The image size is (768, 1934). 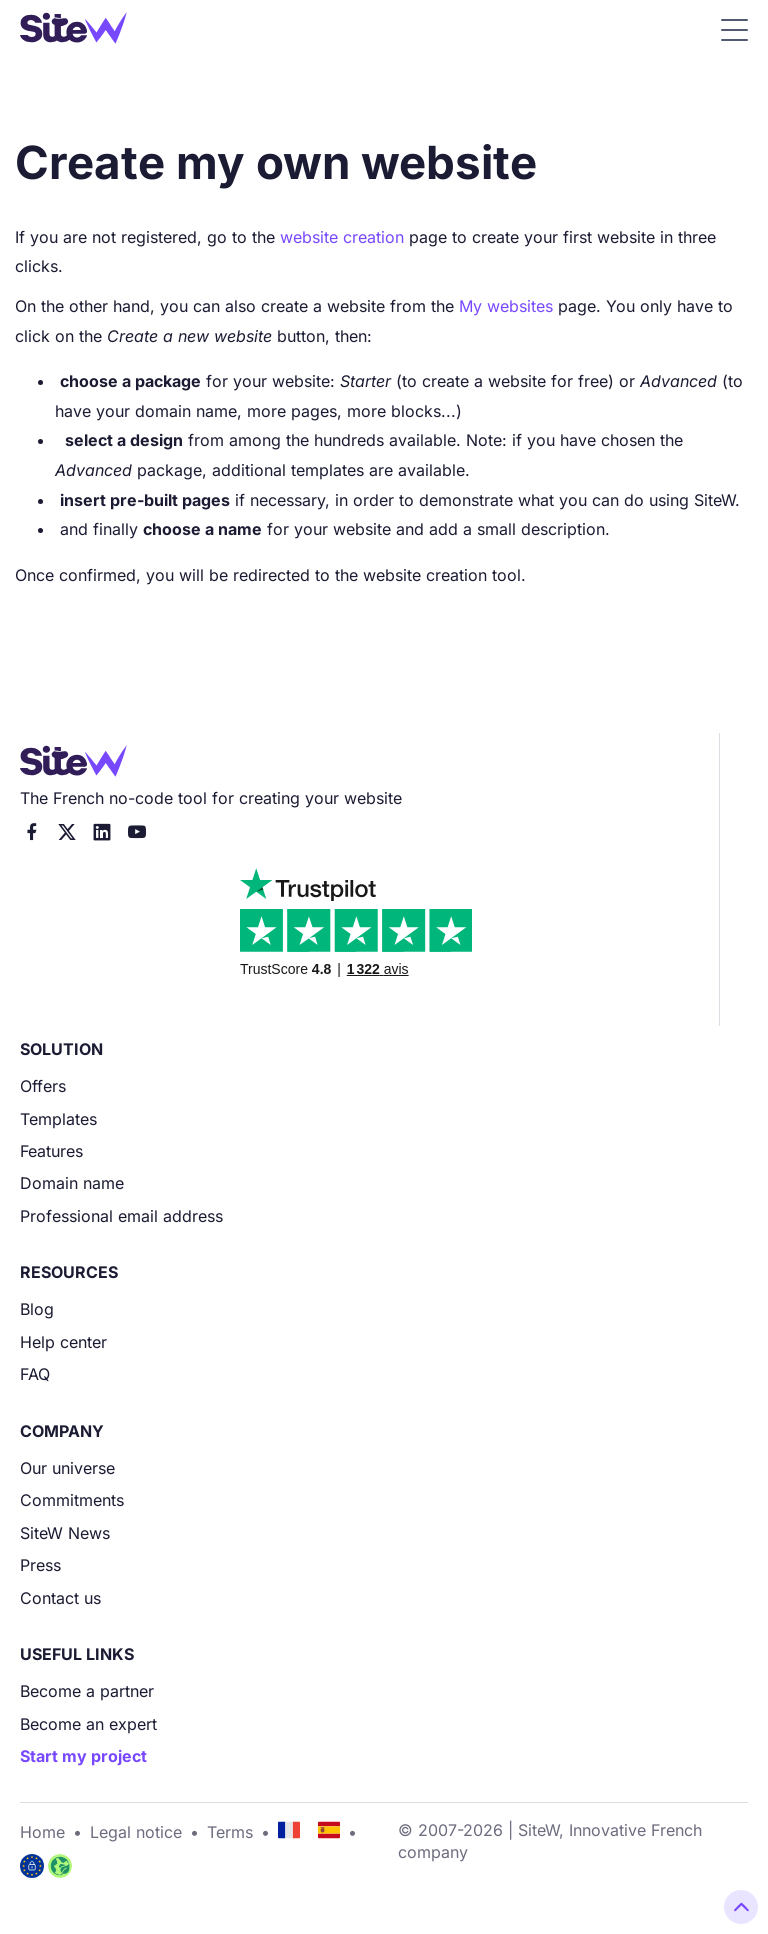 I want to click on Our universe, so click(x=67, y=1468).